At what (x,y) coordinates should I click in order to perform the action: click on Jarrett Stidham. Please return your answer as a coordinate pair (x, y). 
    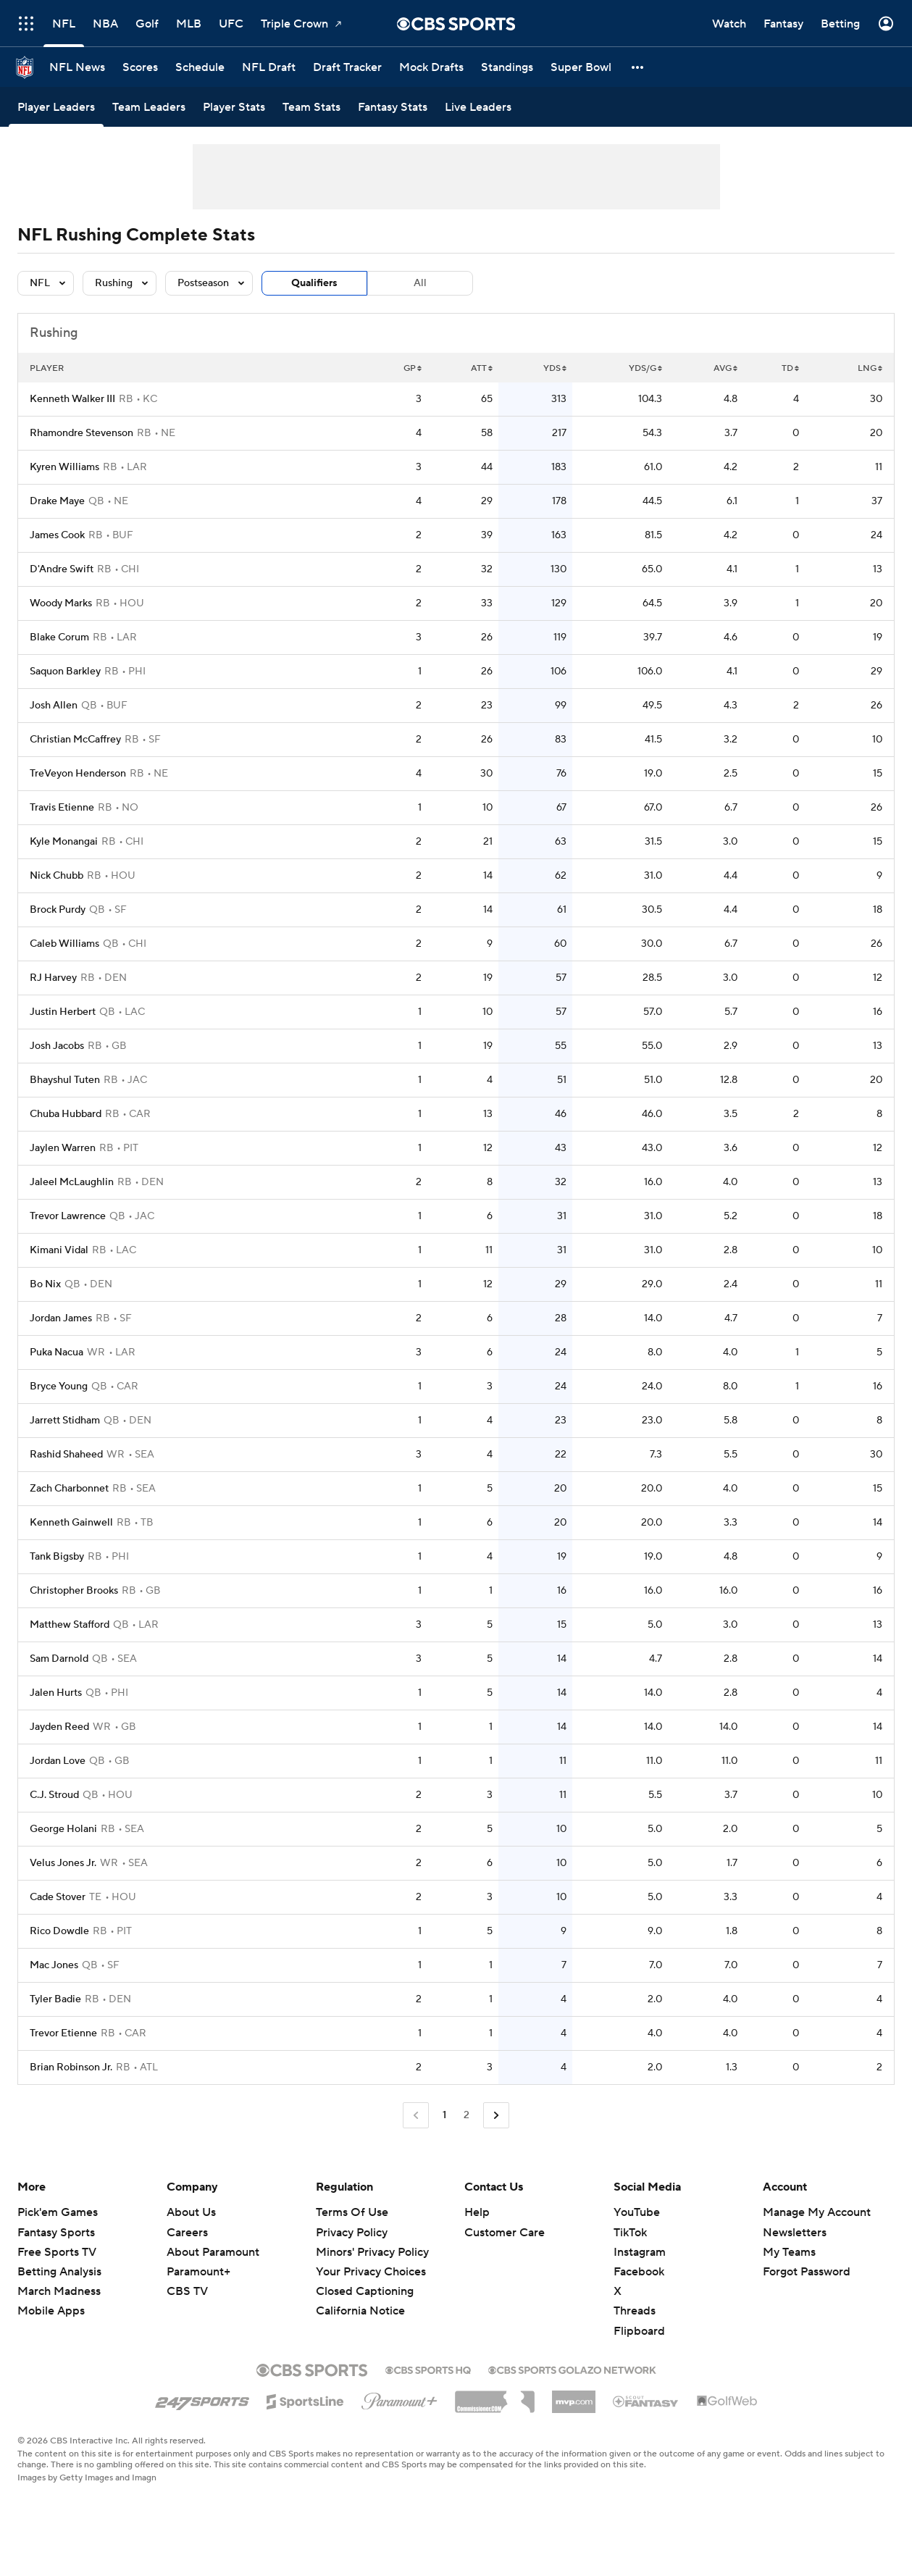
    Looking at the image, I should click on (65, 1420).